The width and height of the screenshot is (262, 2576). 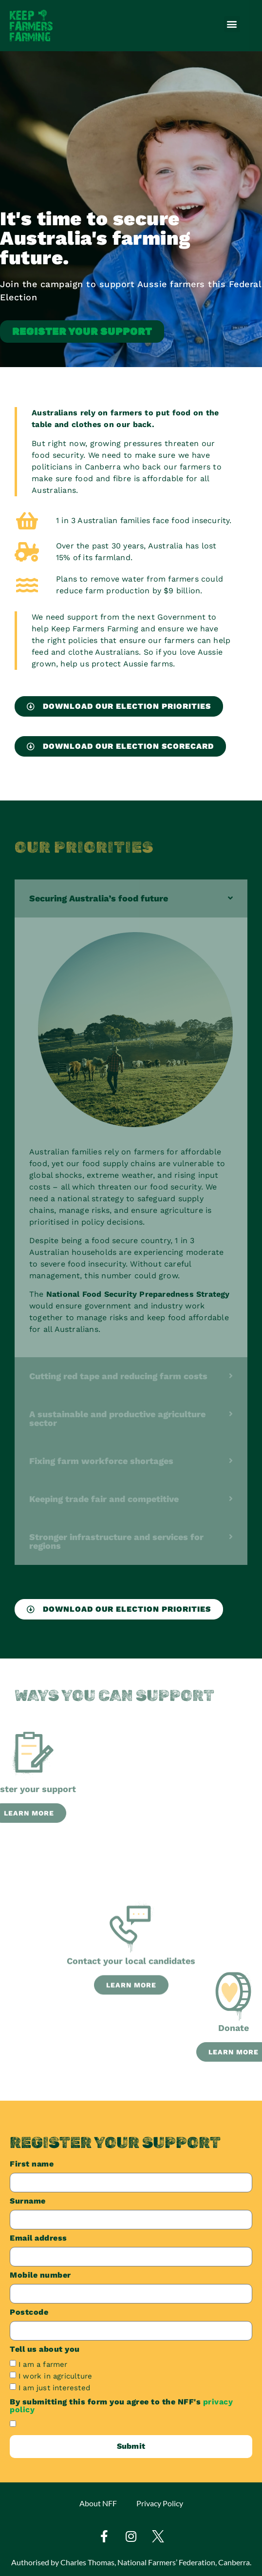 What do you see at coordinates (118, 1376) in the screenshot?
I see `Cutting red tape and reducing farm costs` at bounding box center [118, 1376].